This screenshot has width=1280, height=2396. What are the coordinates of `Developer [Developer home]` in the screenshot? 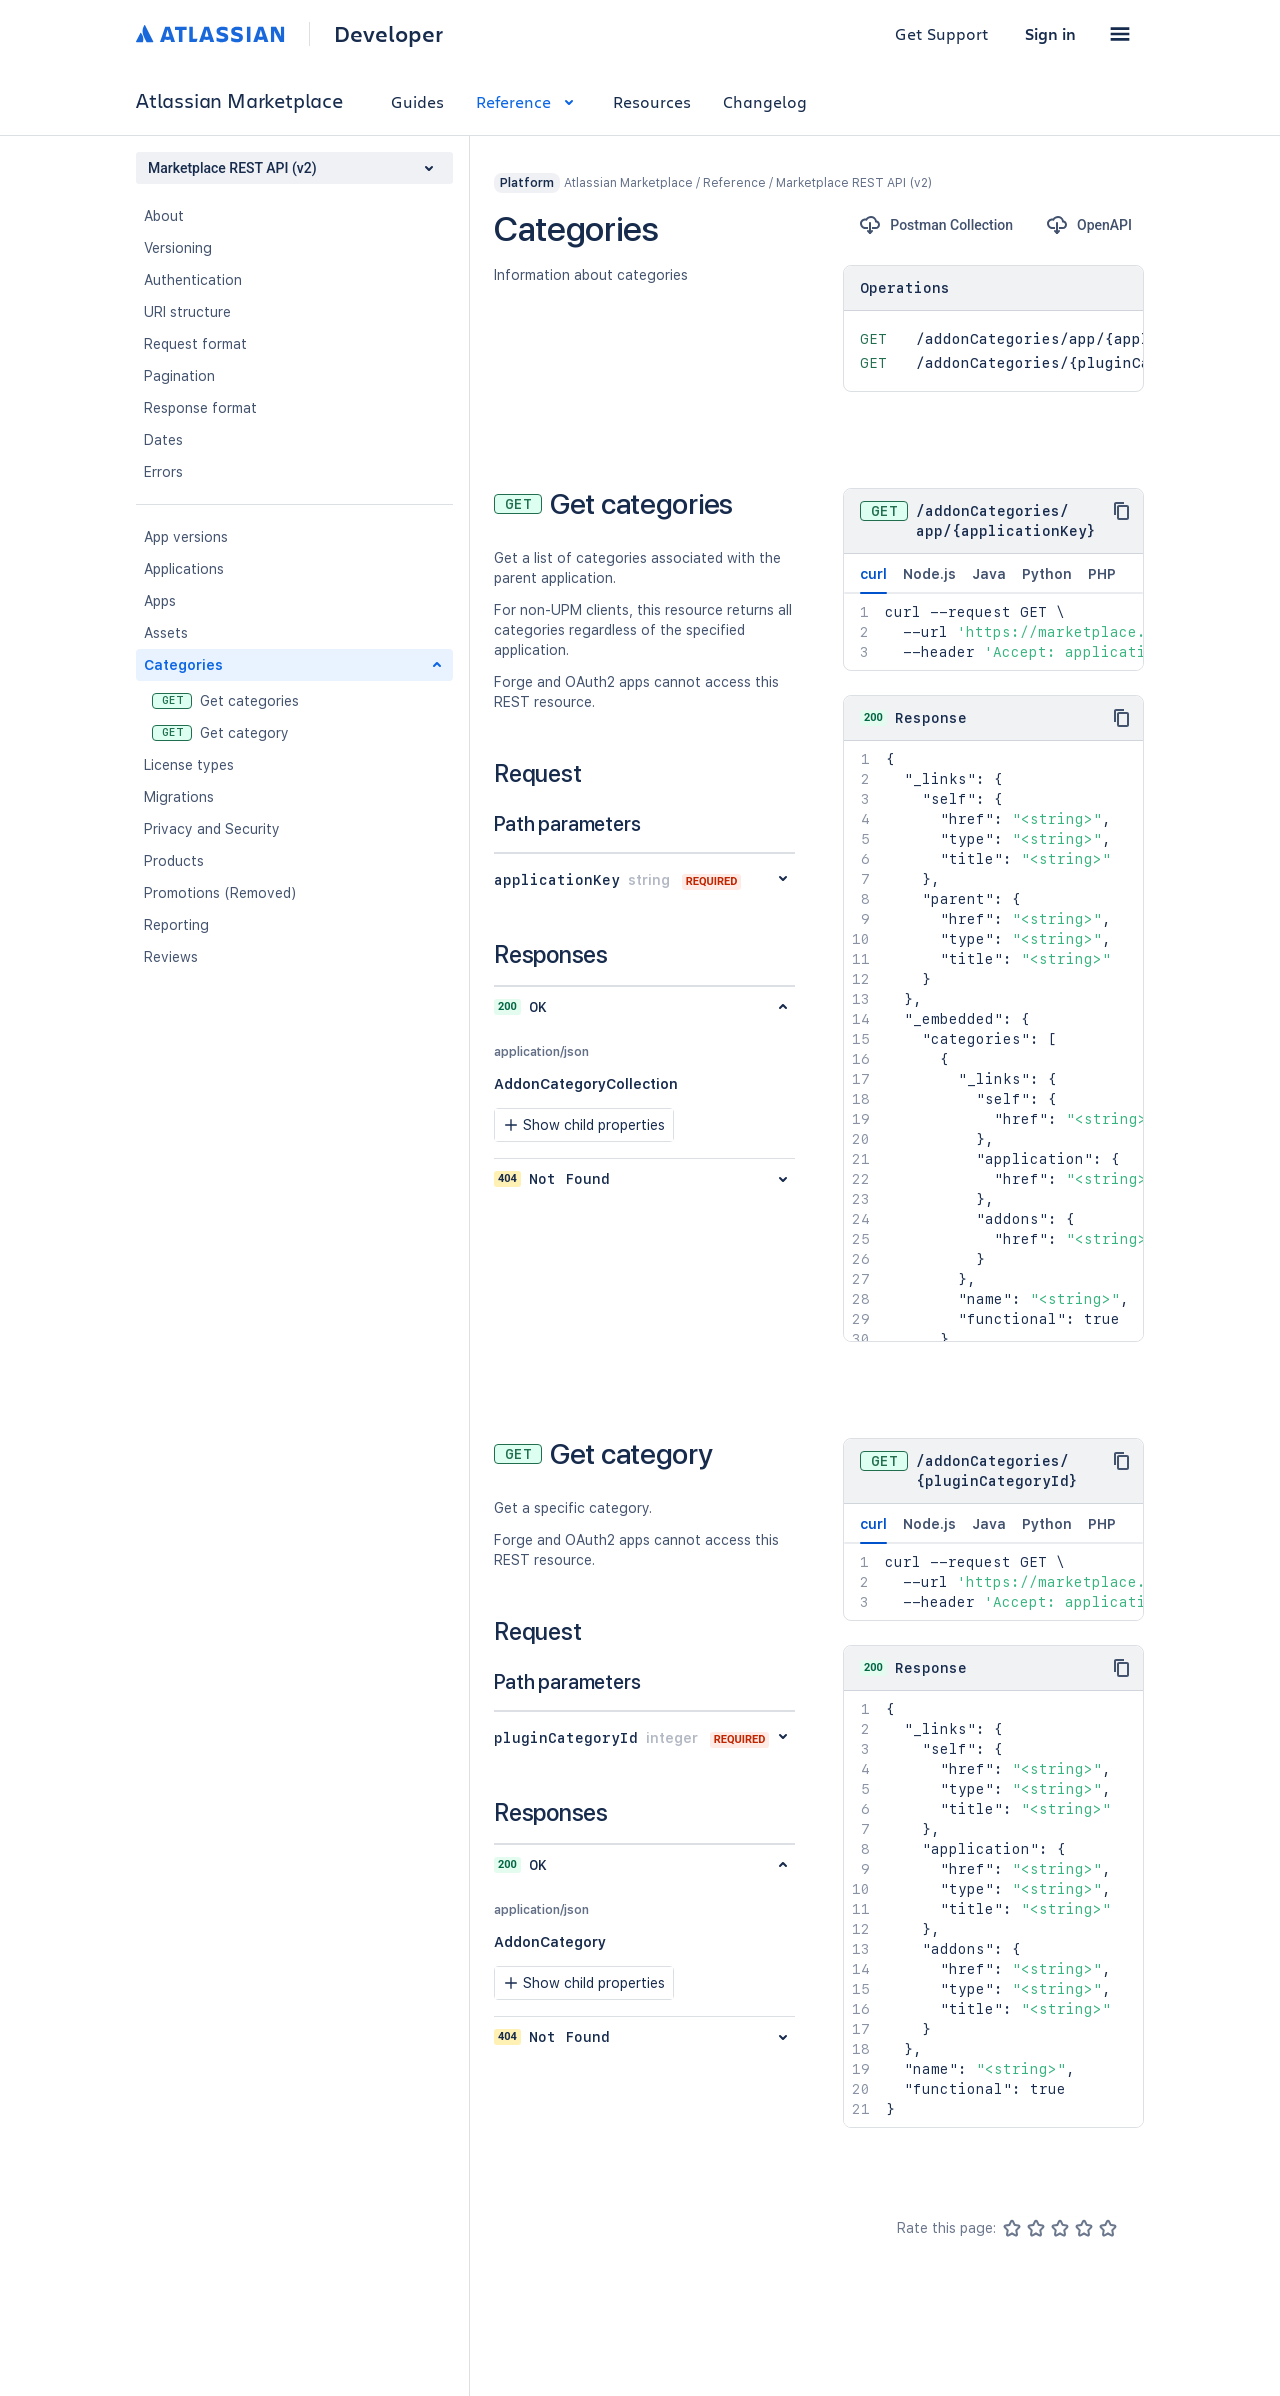 It's located at (388, 34).